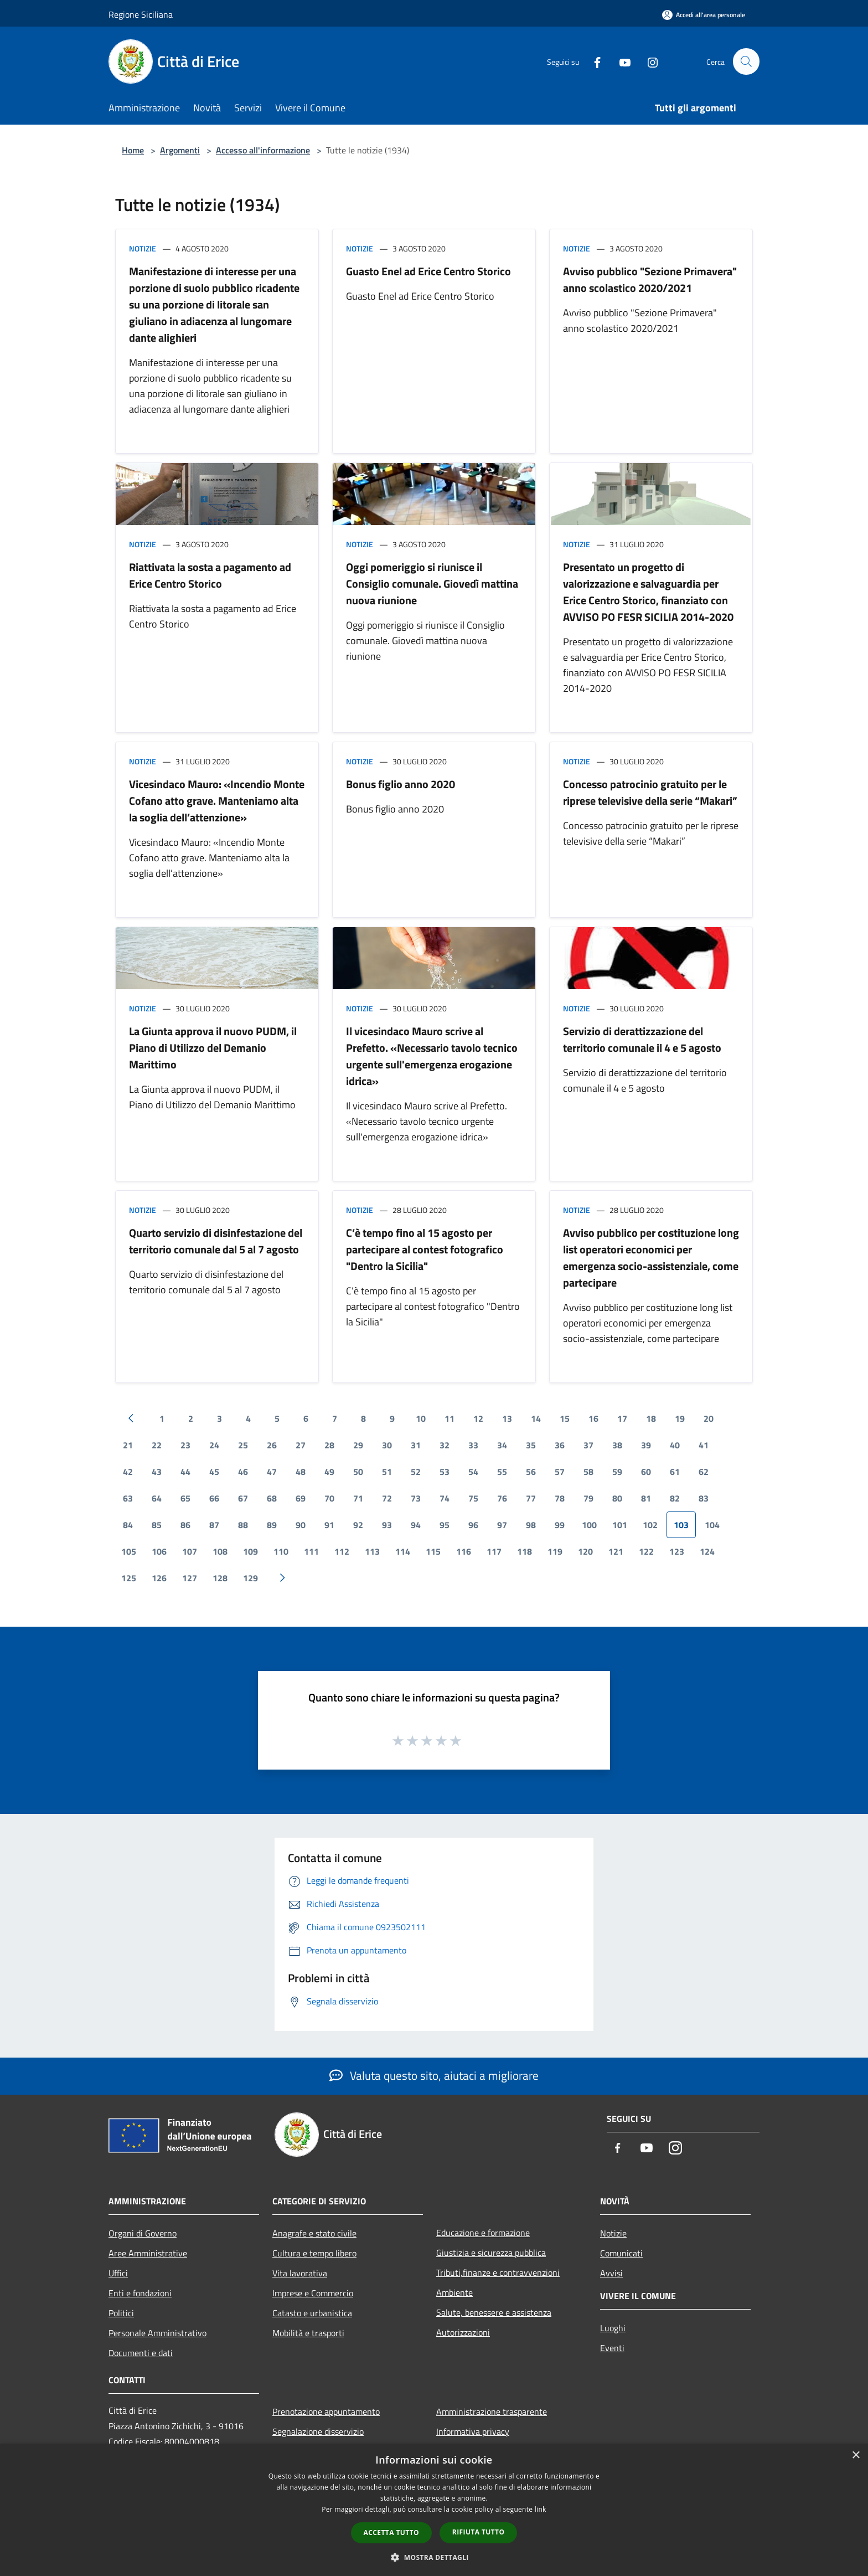  Describe the element at coordinates (593, 1418) in the screenshot. I see `16` at that location.